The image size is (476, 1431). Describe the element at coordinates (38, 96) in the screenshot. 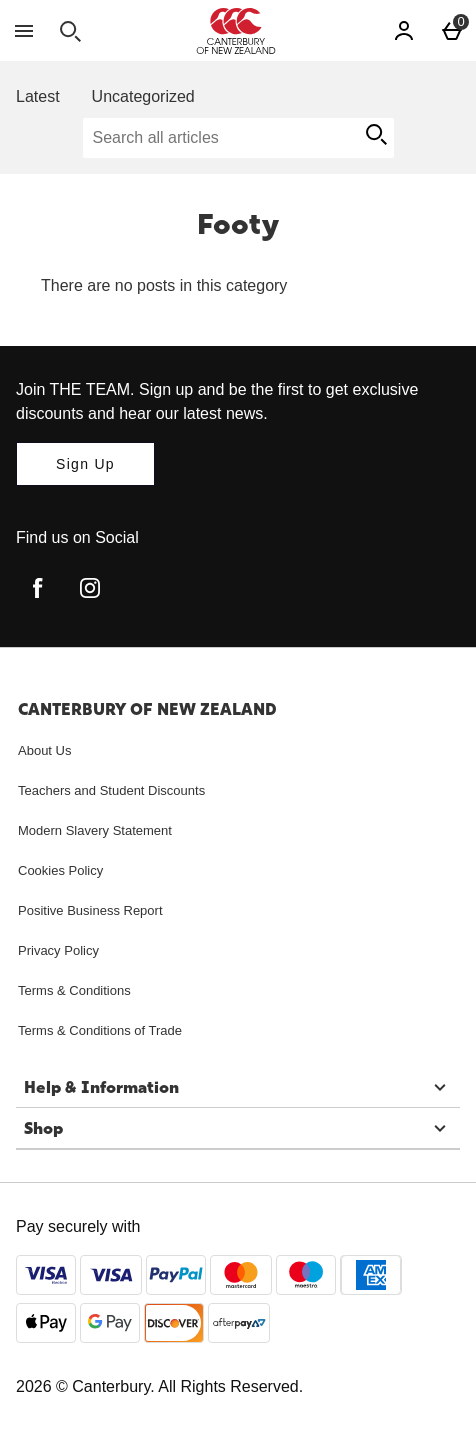

I see `Latest` at that location.